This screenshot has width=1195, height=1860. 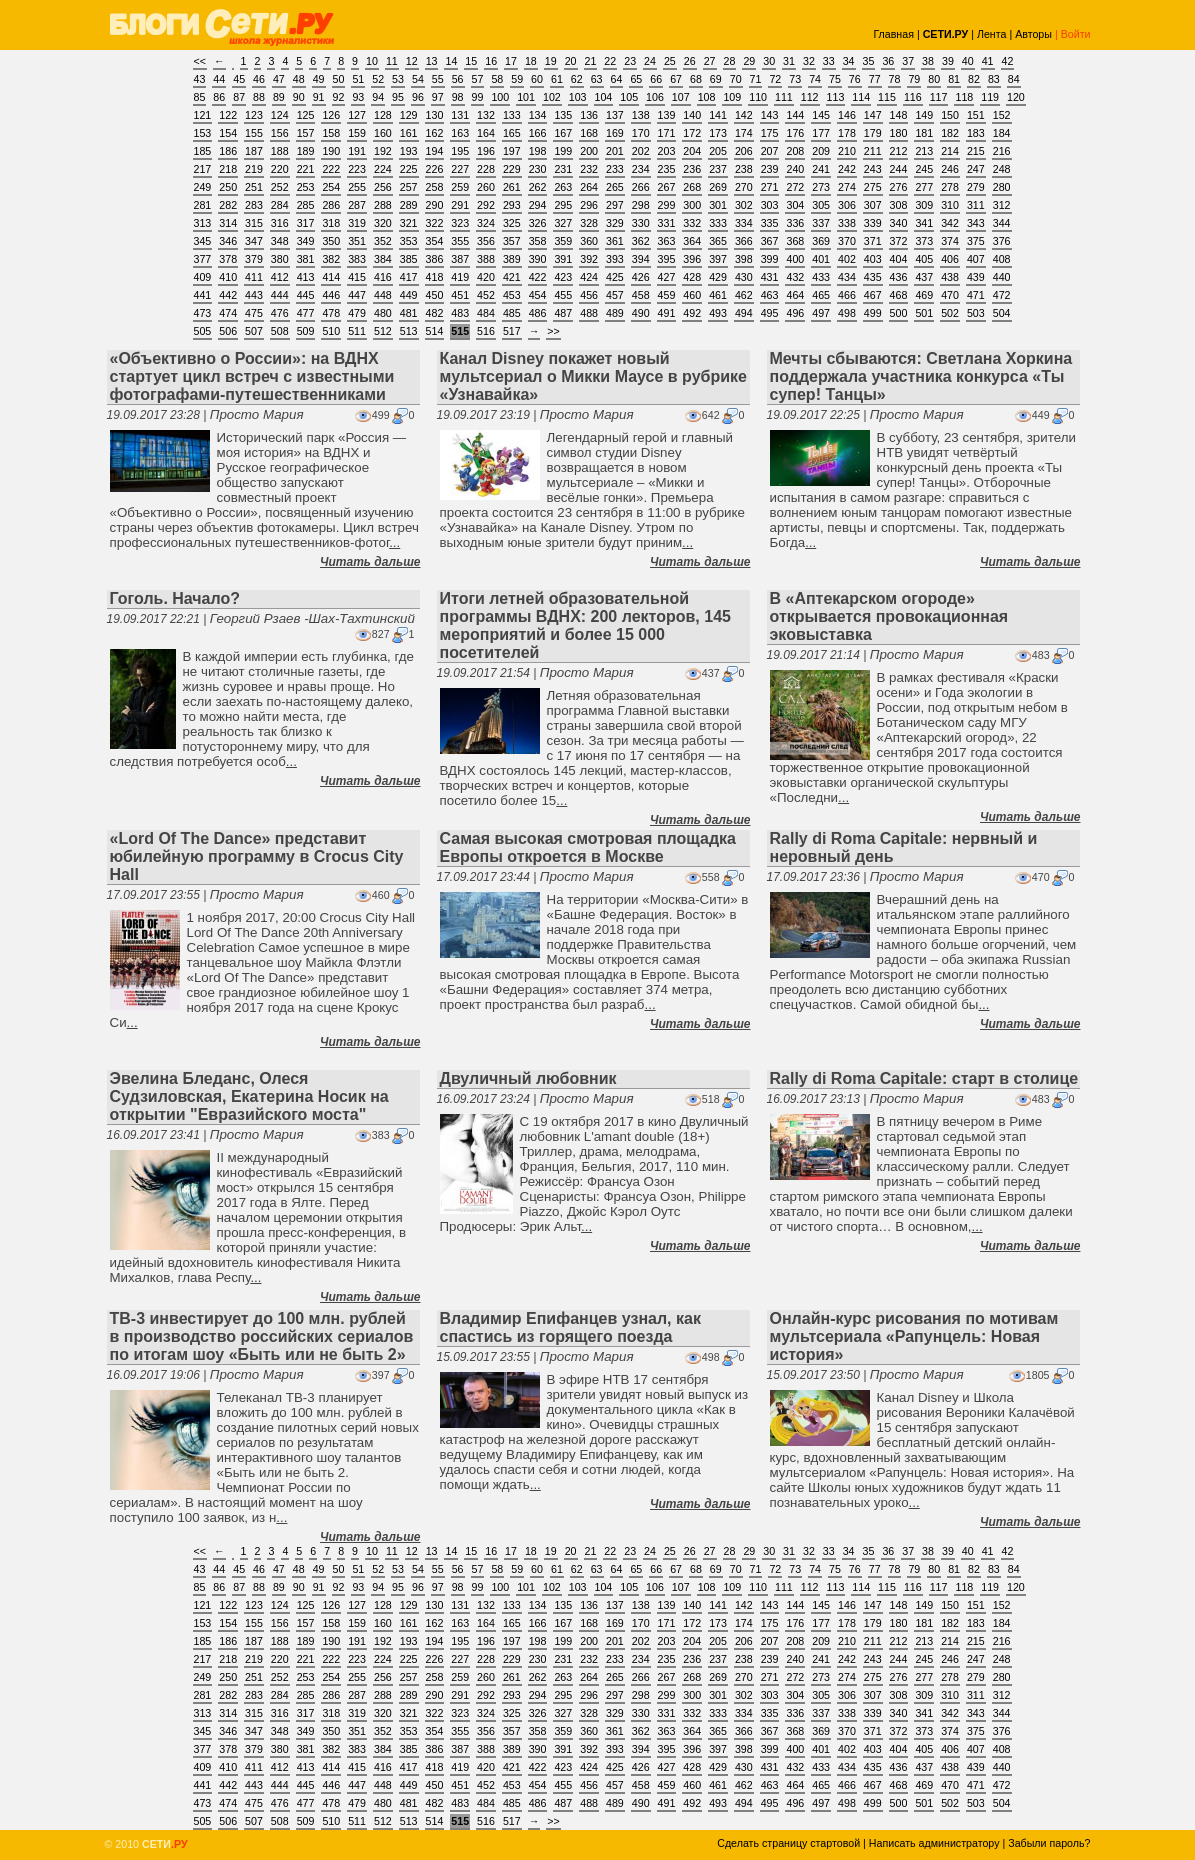 I want to click on ТВ-3 инвестирует до 100 млн. рублей в производство российских сериалов по итогам шоу «Быть или не быть 2», so click(x=262, y=1336).